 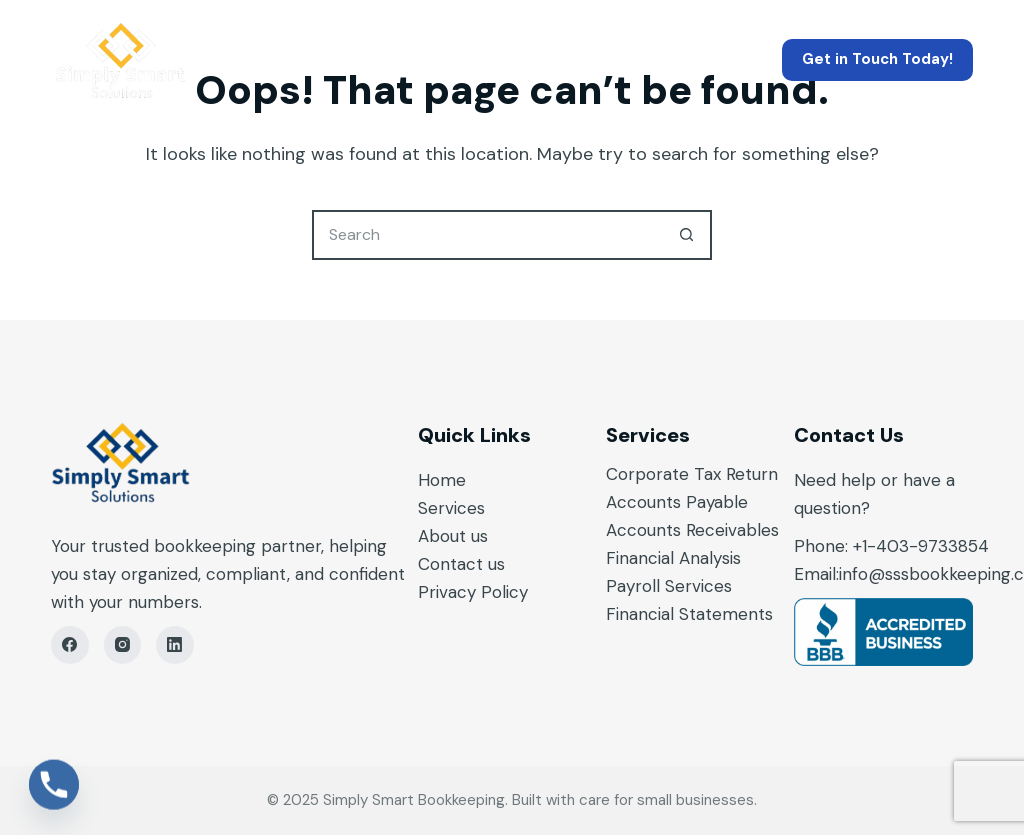 I want to click on Home, so click(x=286, y=60).